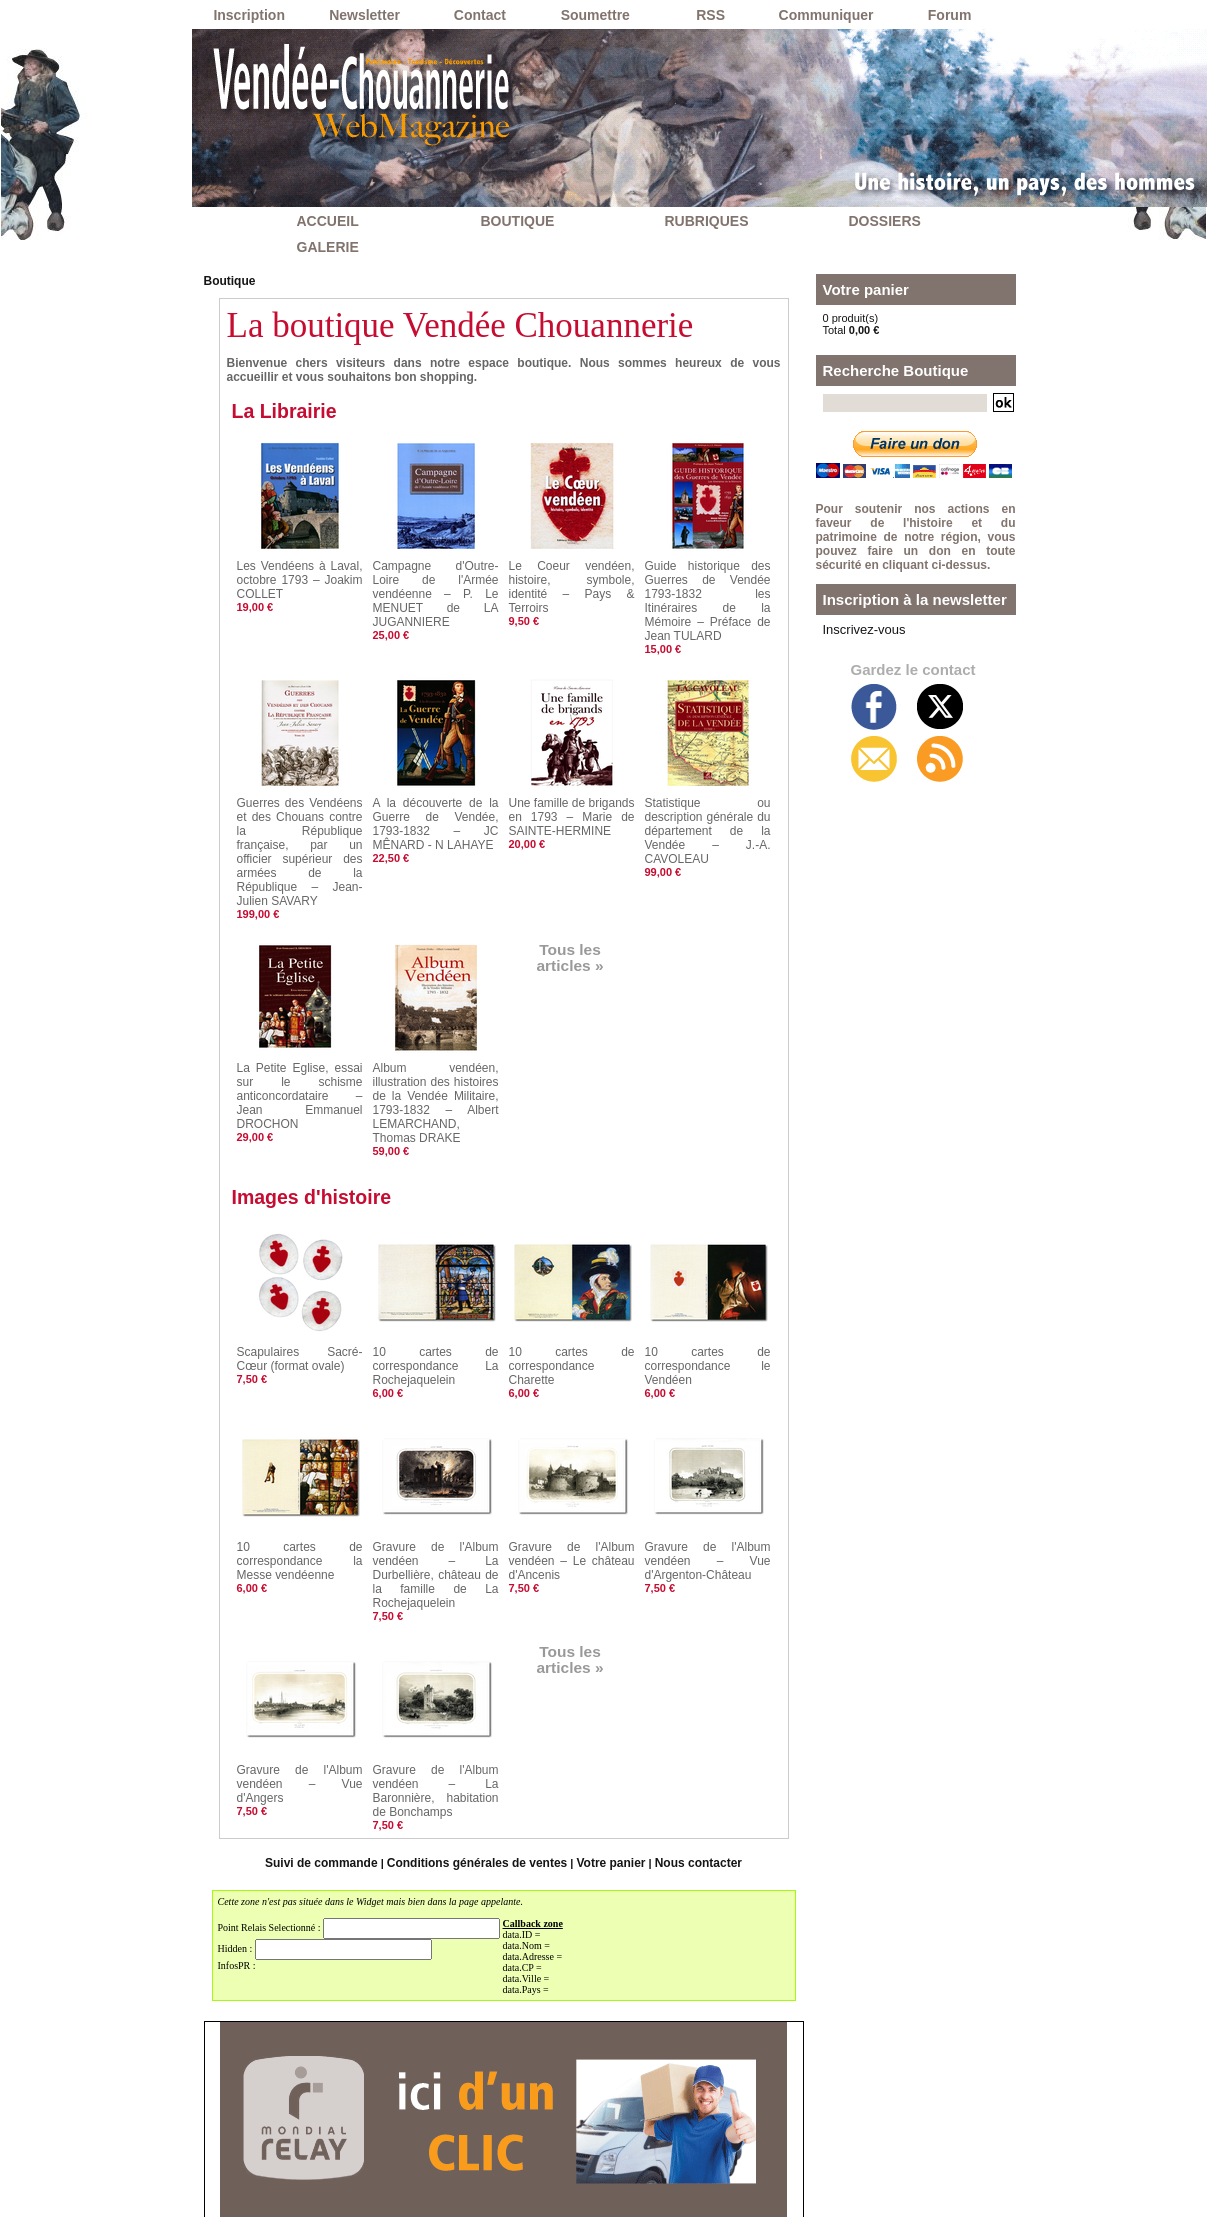 This screenshot has height=2217, width=1207. Describe the element at coordinates (328, 221) in the screenshot. I see `ACCUEIL` at that location.